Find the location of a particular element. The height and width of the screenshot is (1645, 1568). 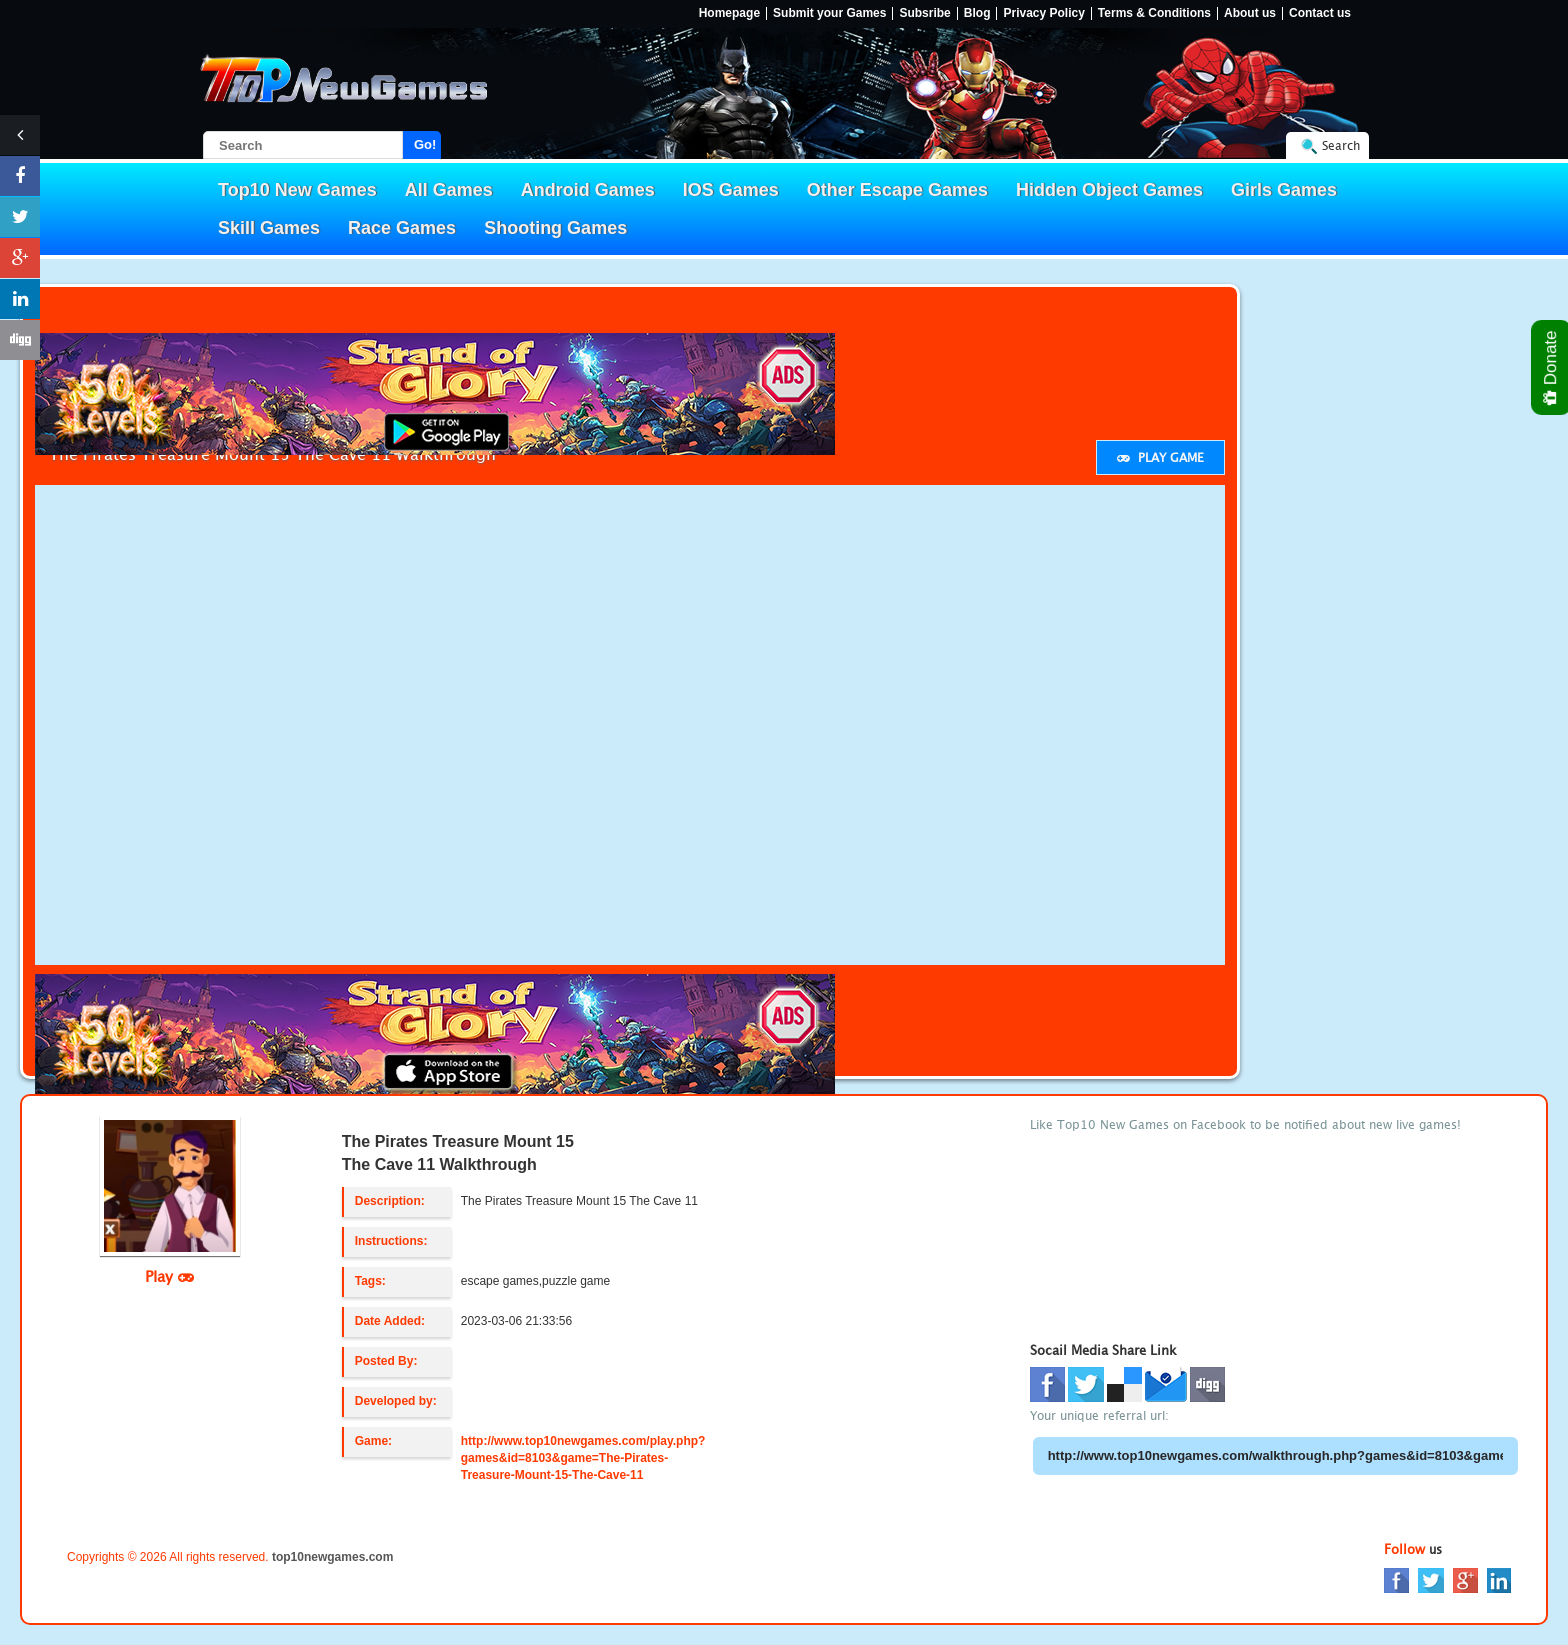

Contact us is located at coordinates (1320, 13).